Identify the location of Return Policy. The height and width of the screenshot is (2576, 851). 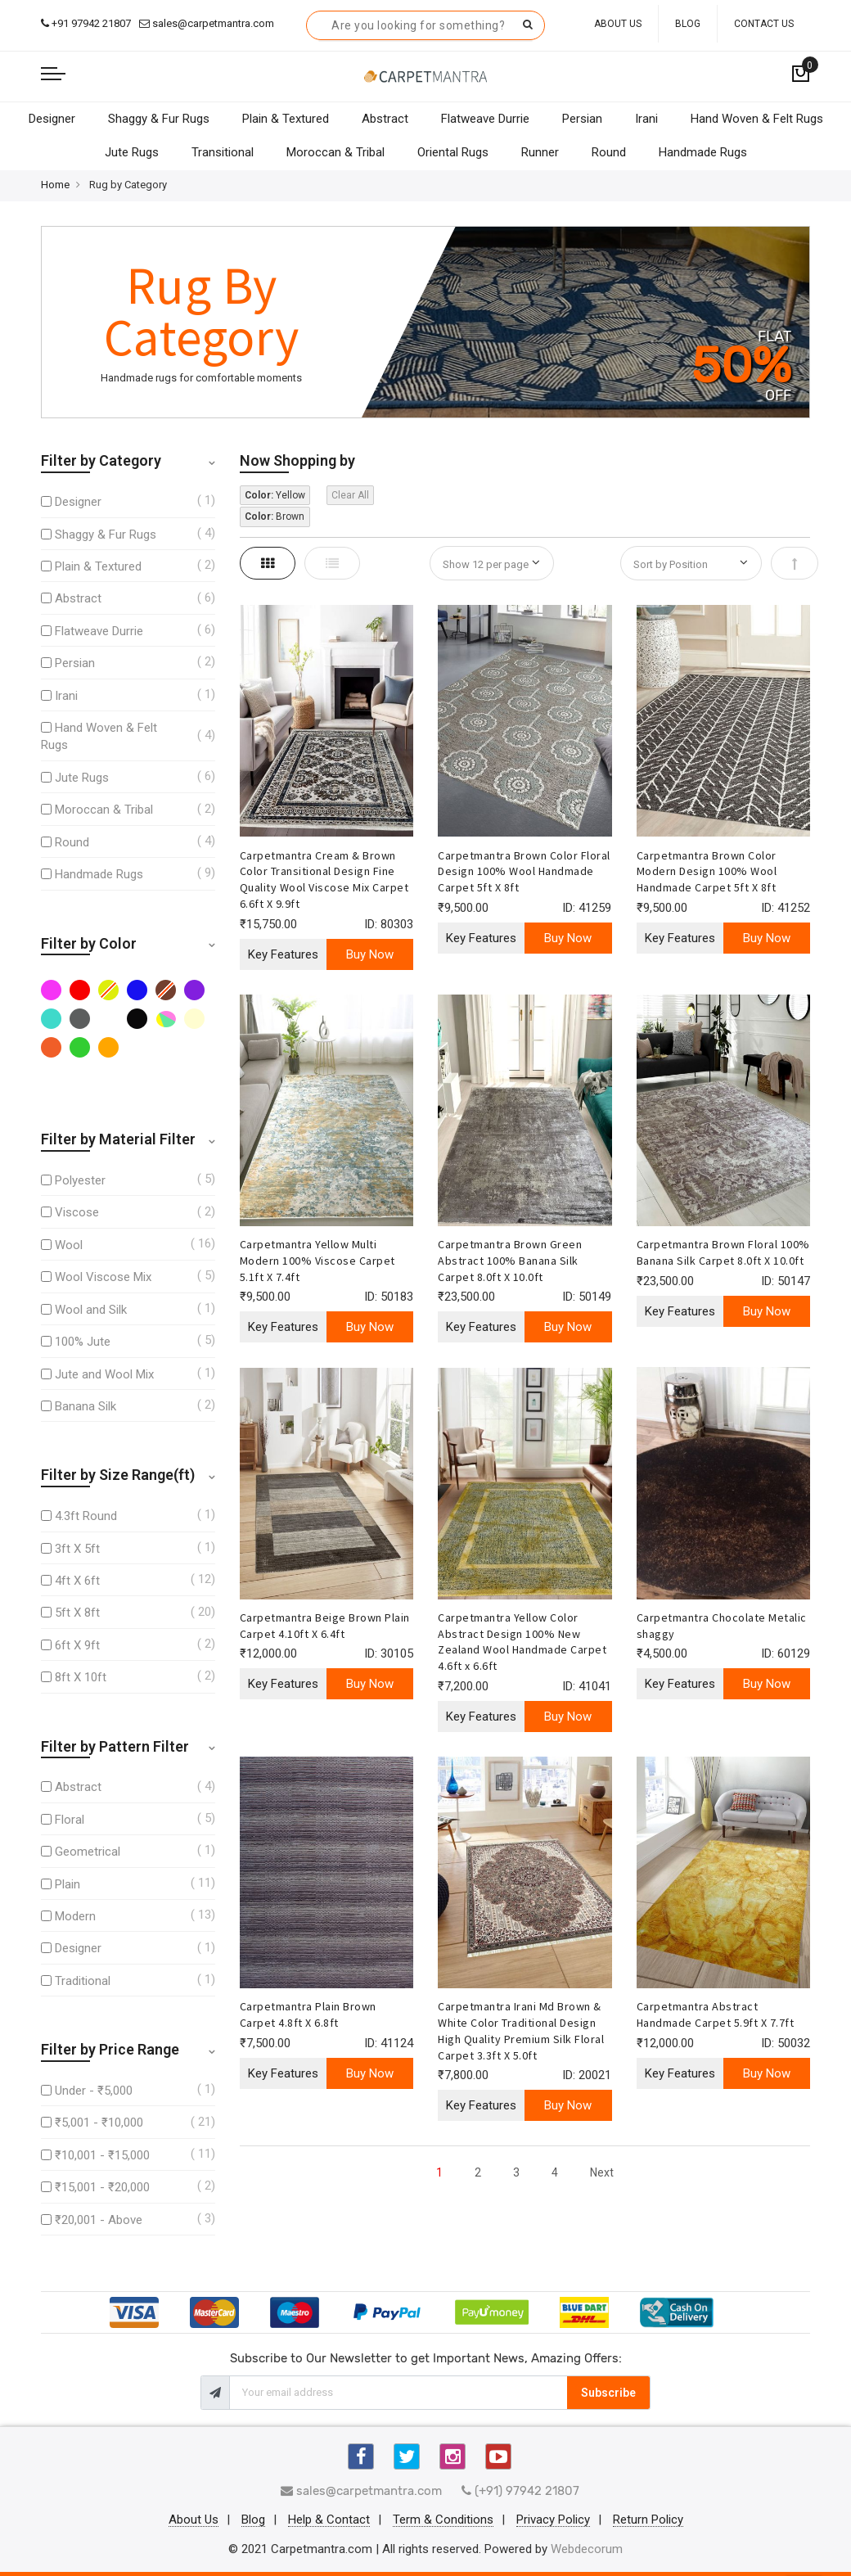
(648, 2520).